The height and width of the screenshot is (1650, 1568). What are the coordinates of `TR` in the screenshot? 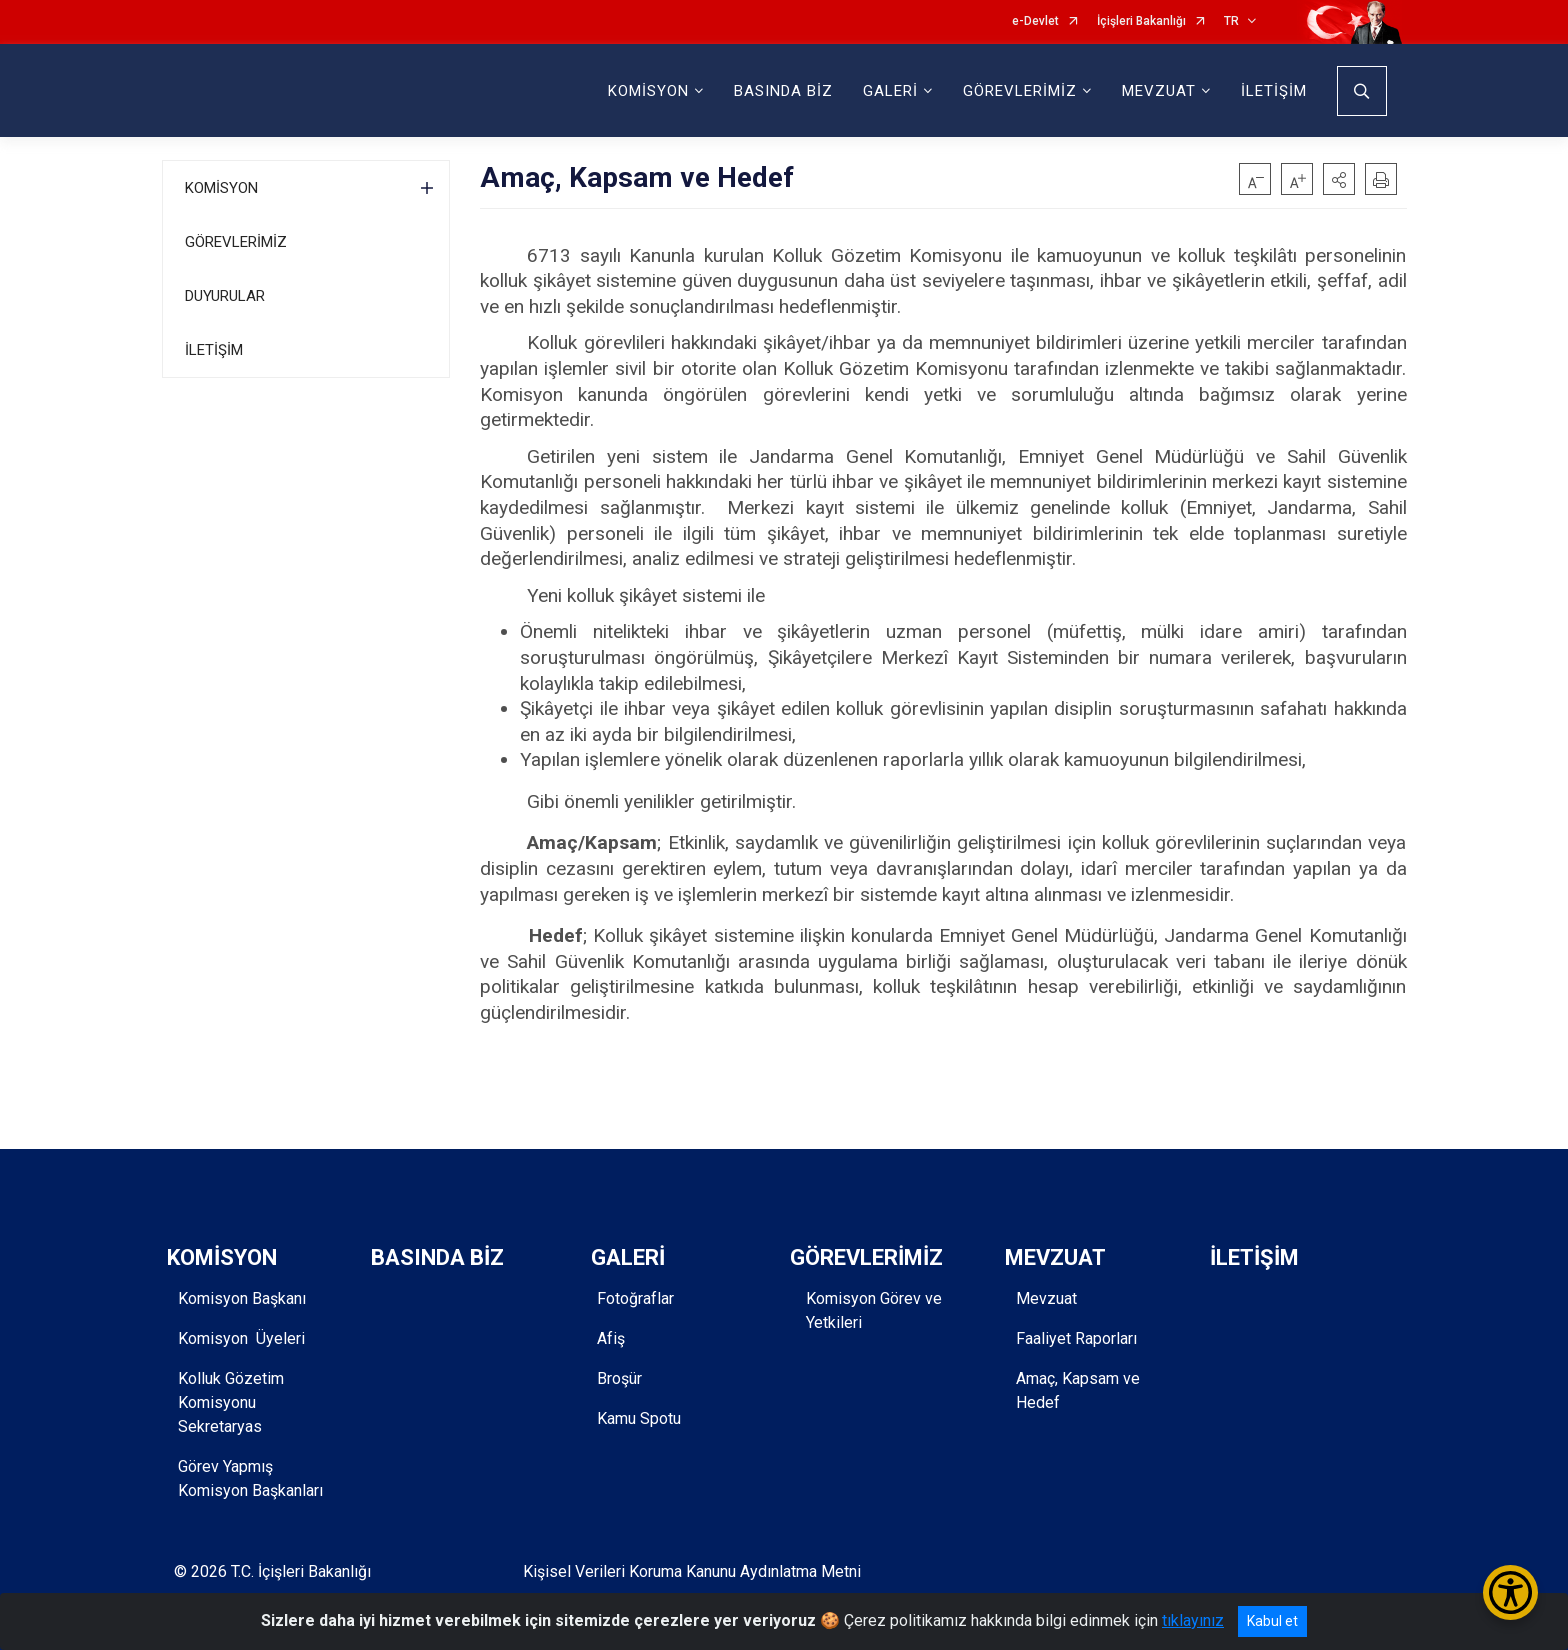 It's located at (1231, 21).